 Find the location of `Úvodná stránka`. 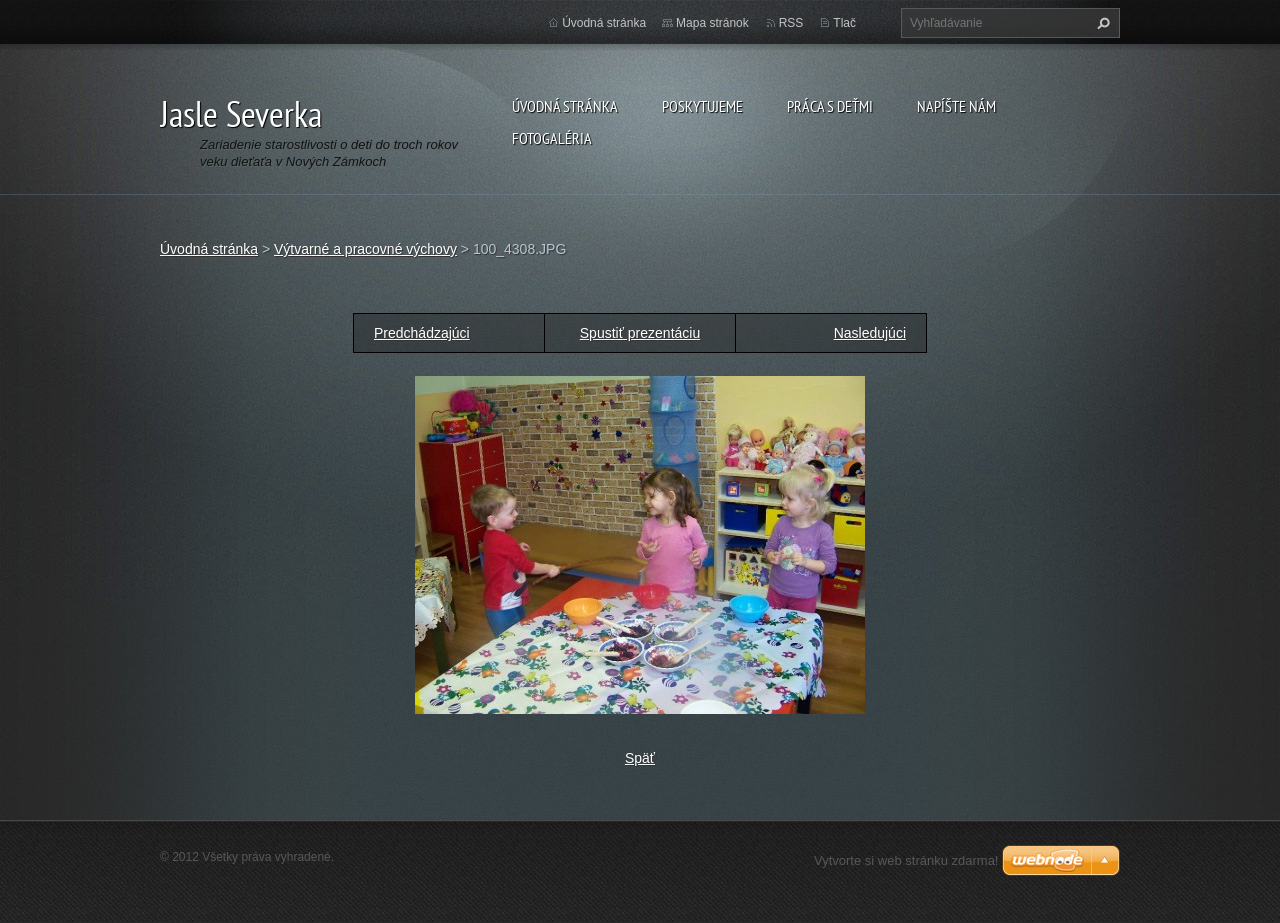

Úvodná stránka is located at coordinates (565, 106).